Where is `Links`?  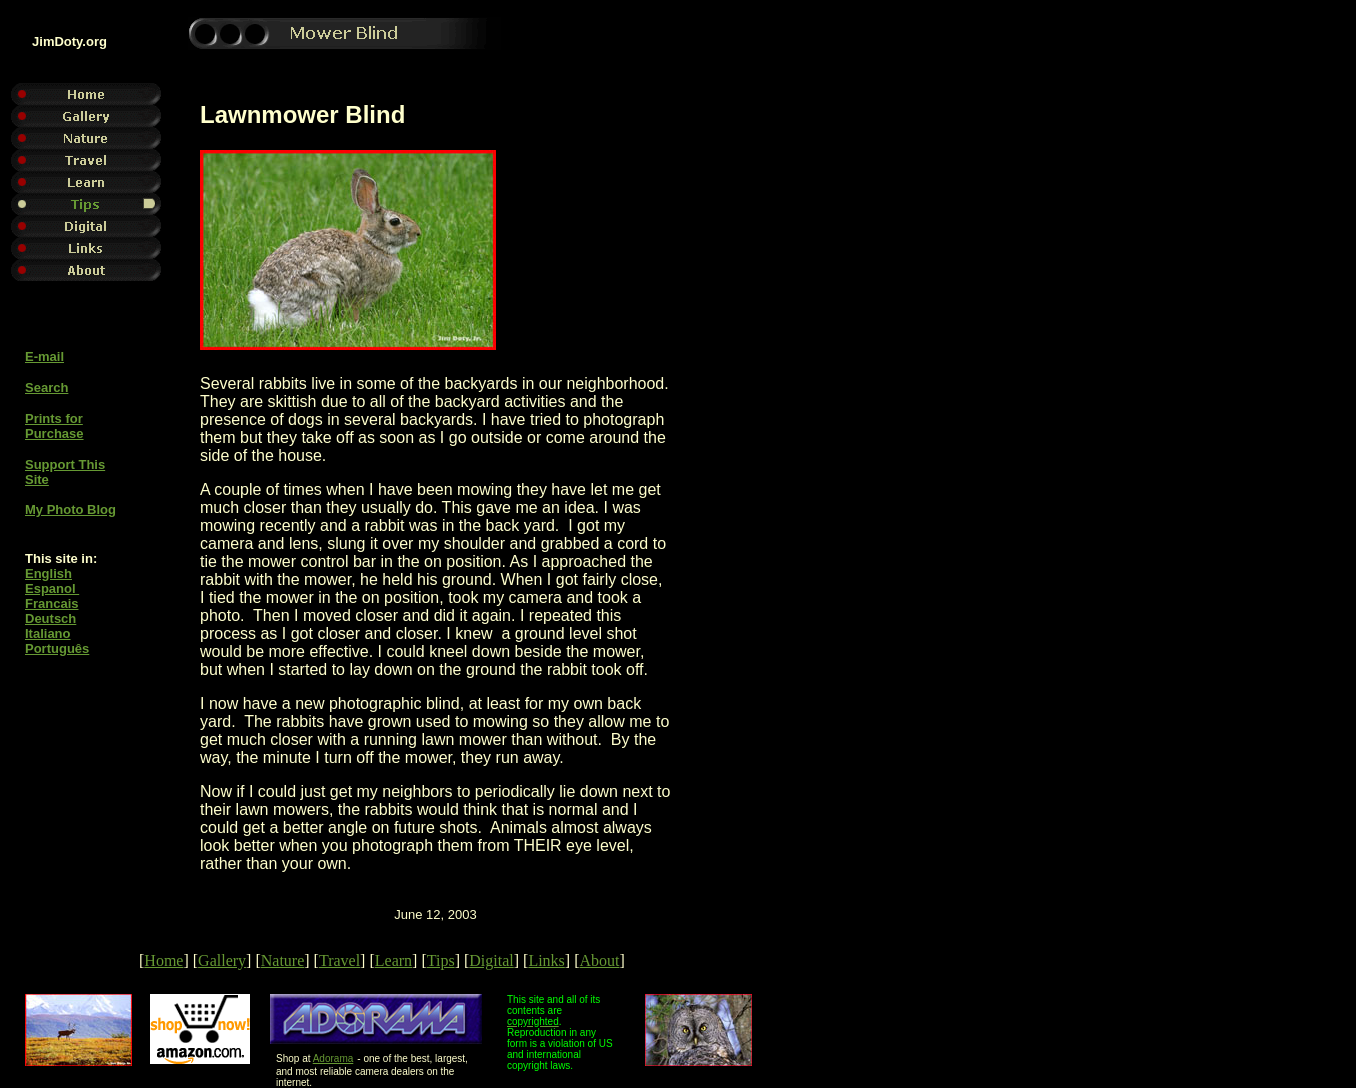
Links is located at coordinates (546, 960).